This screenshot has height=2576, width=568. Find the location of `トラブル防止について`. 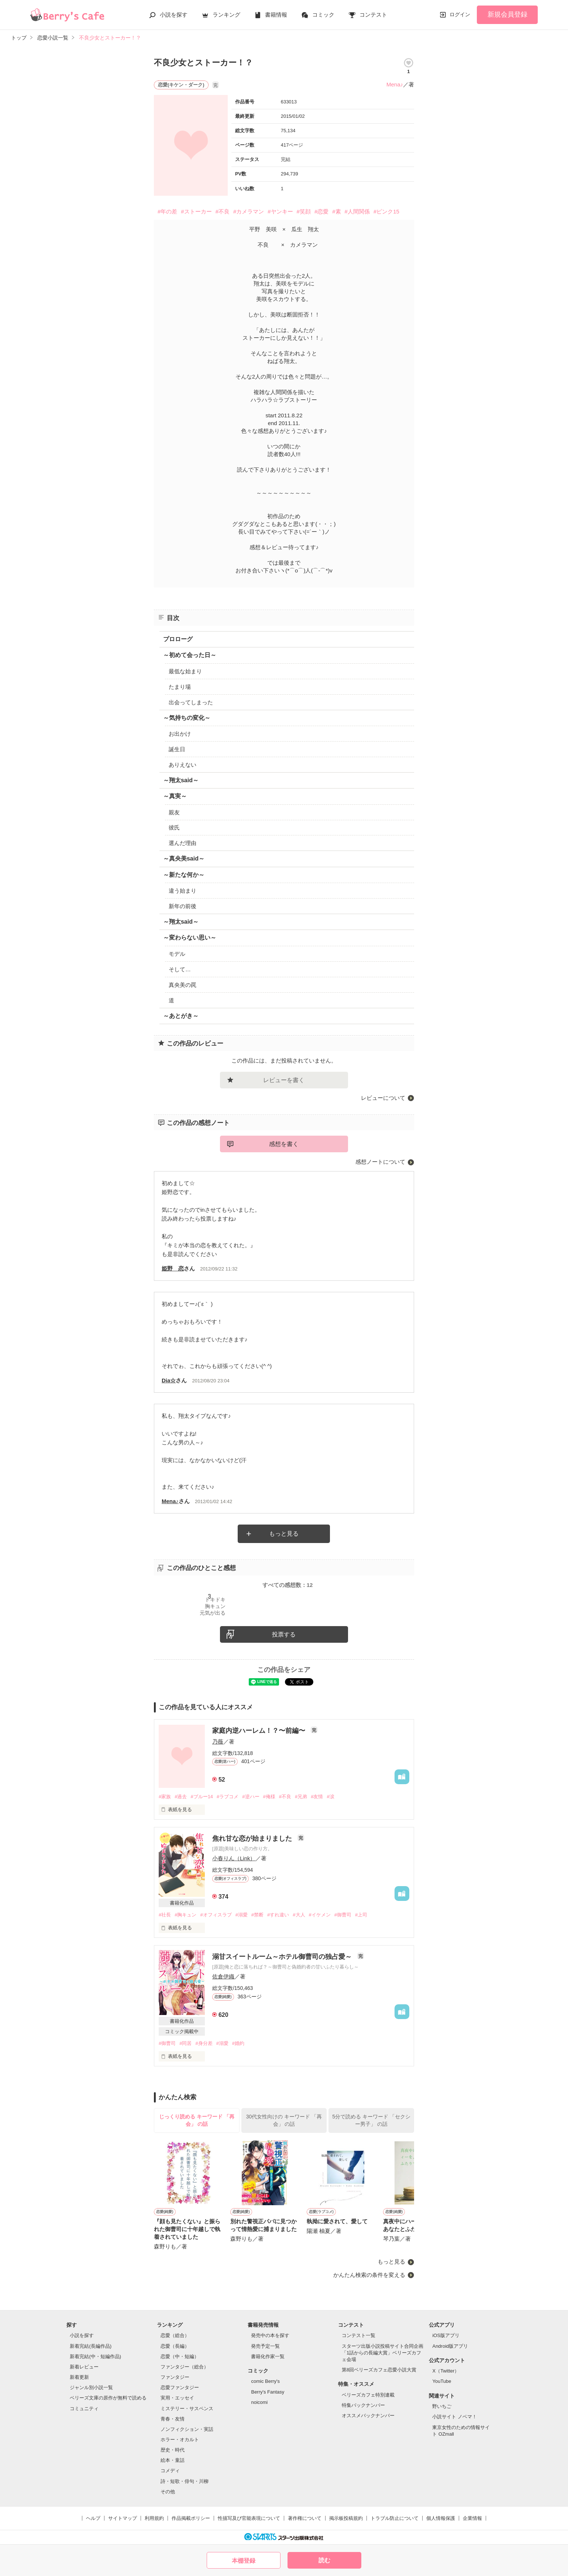

トラブル防止について is located at coordinates (395, 2518).